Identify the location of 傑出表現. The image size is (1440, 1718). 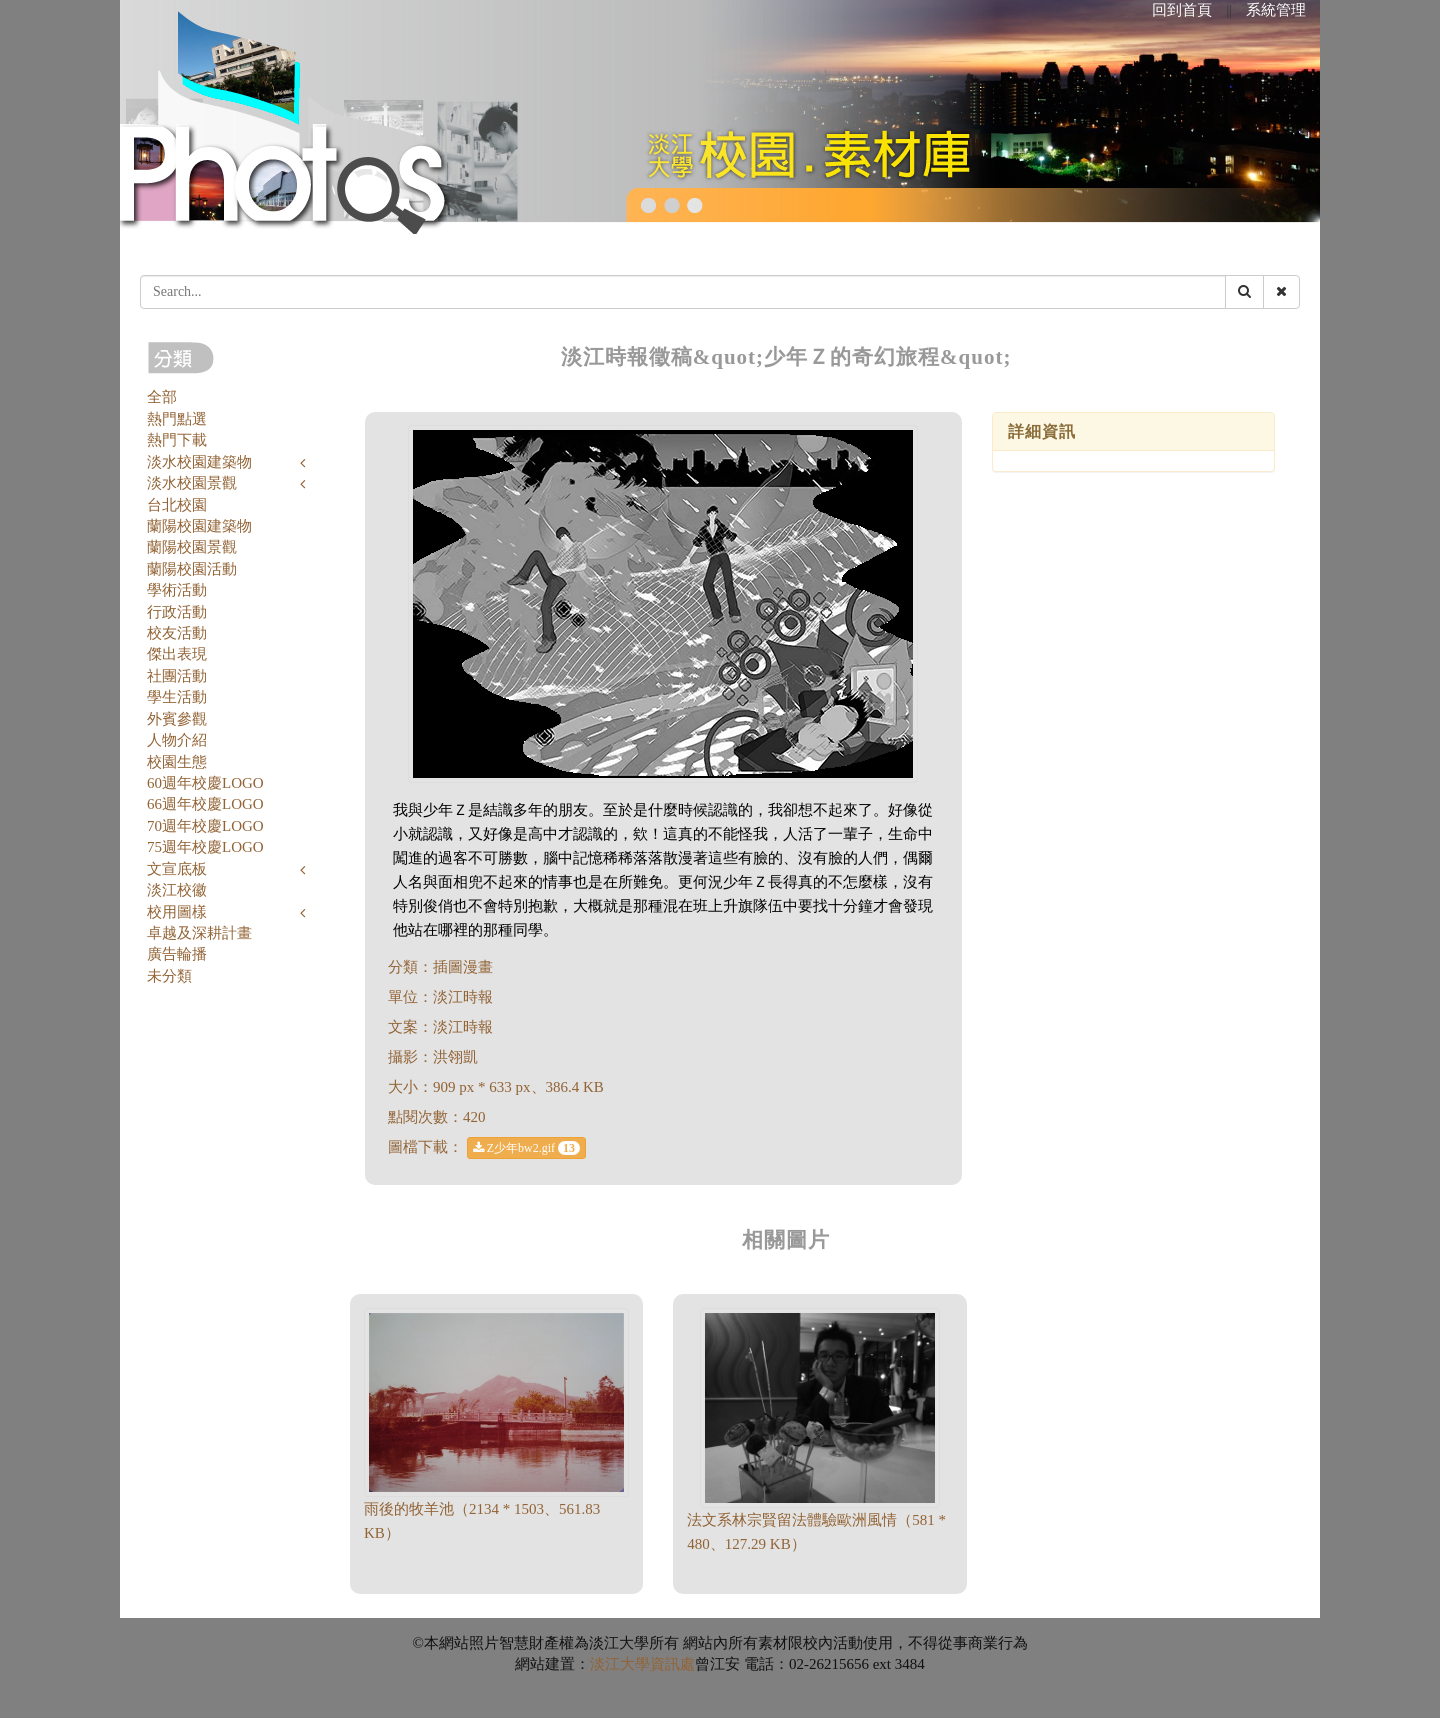
(177, 654).